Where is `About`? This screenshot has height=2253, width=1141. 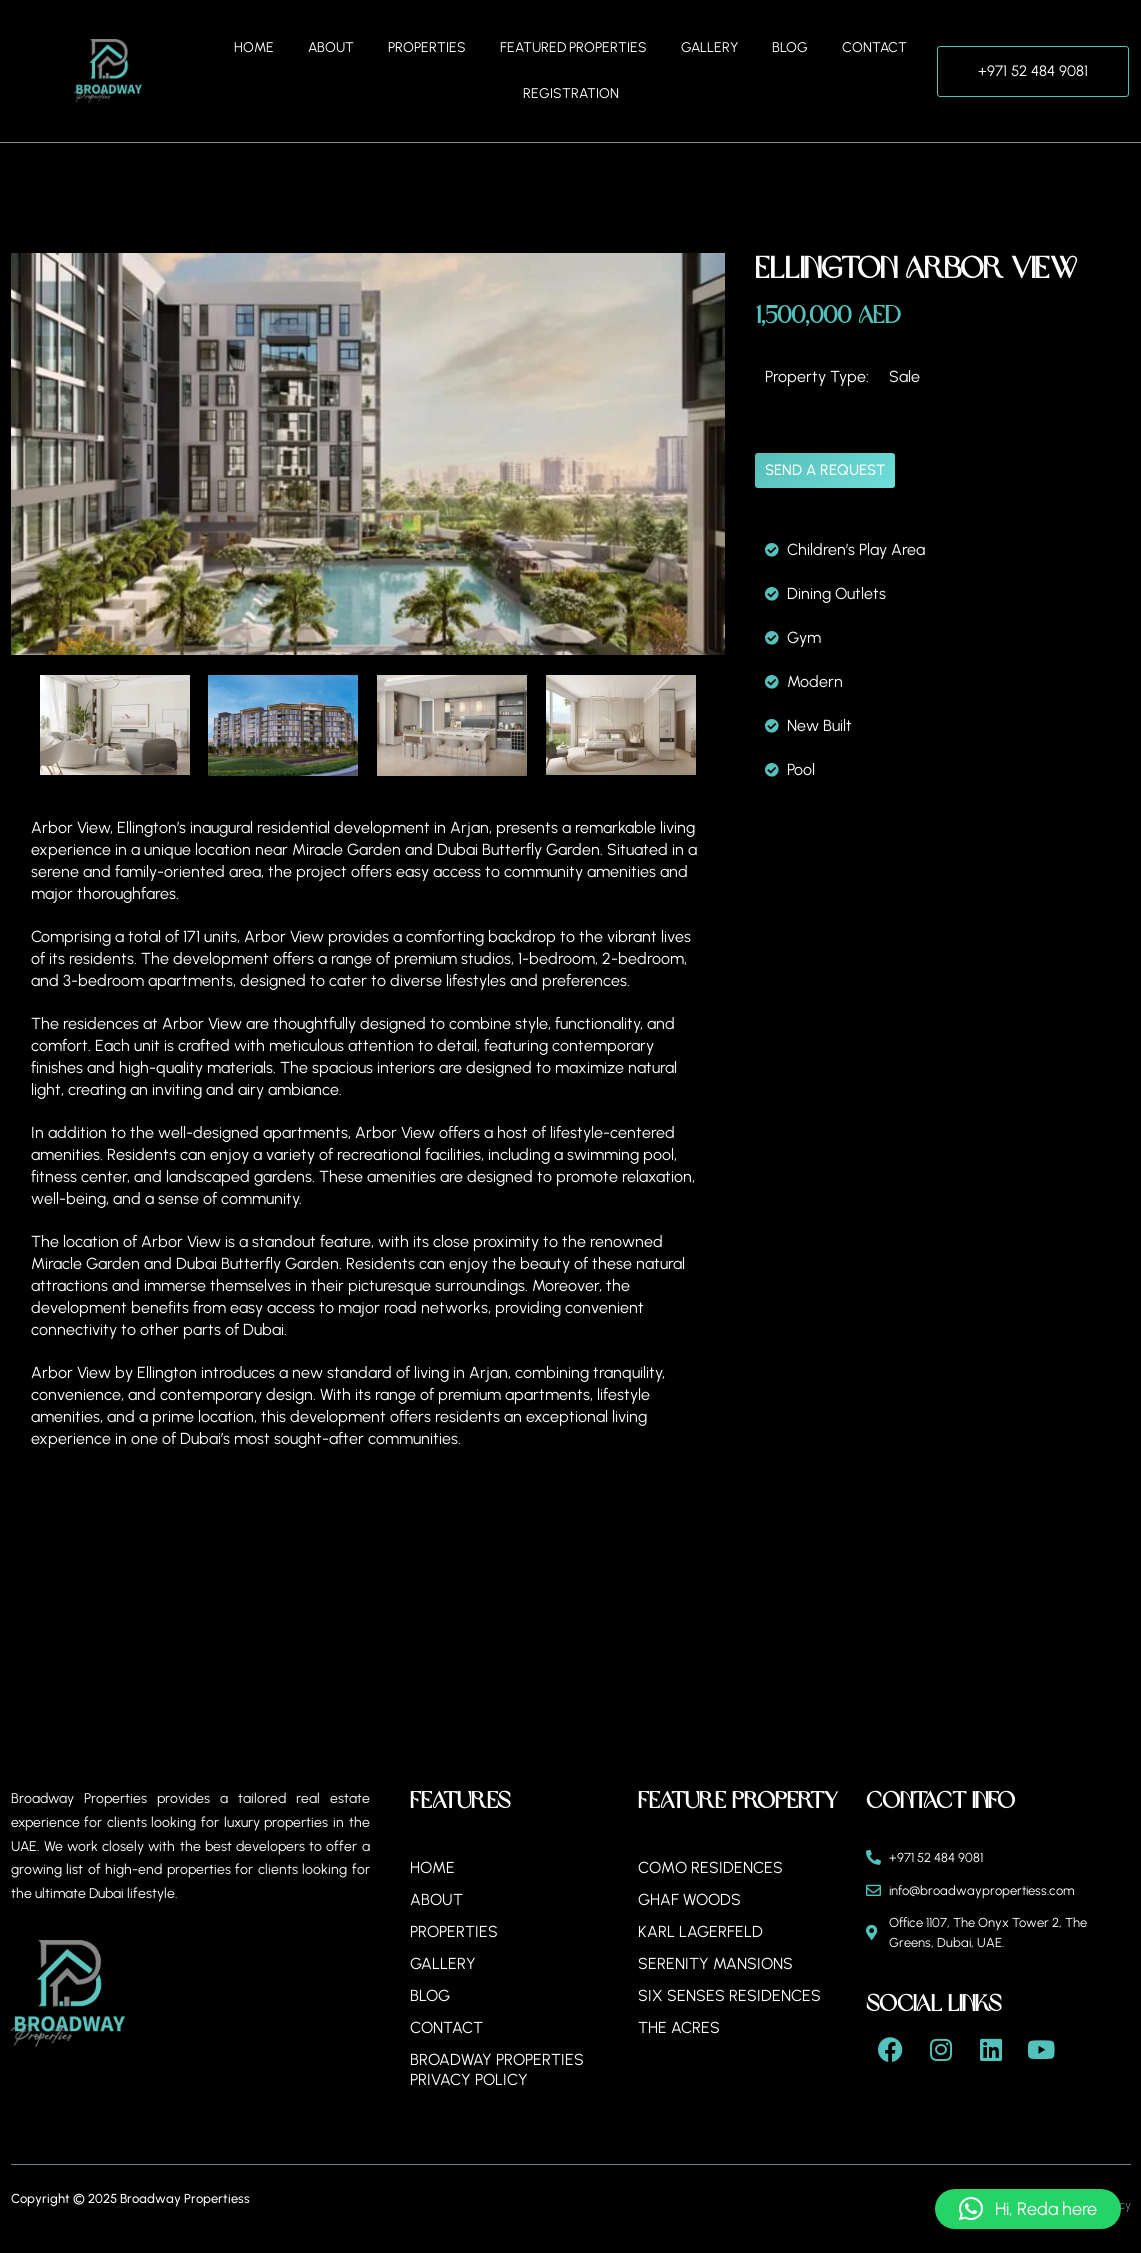 About is located at coordinates (331, 47).